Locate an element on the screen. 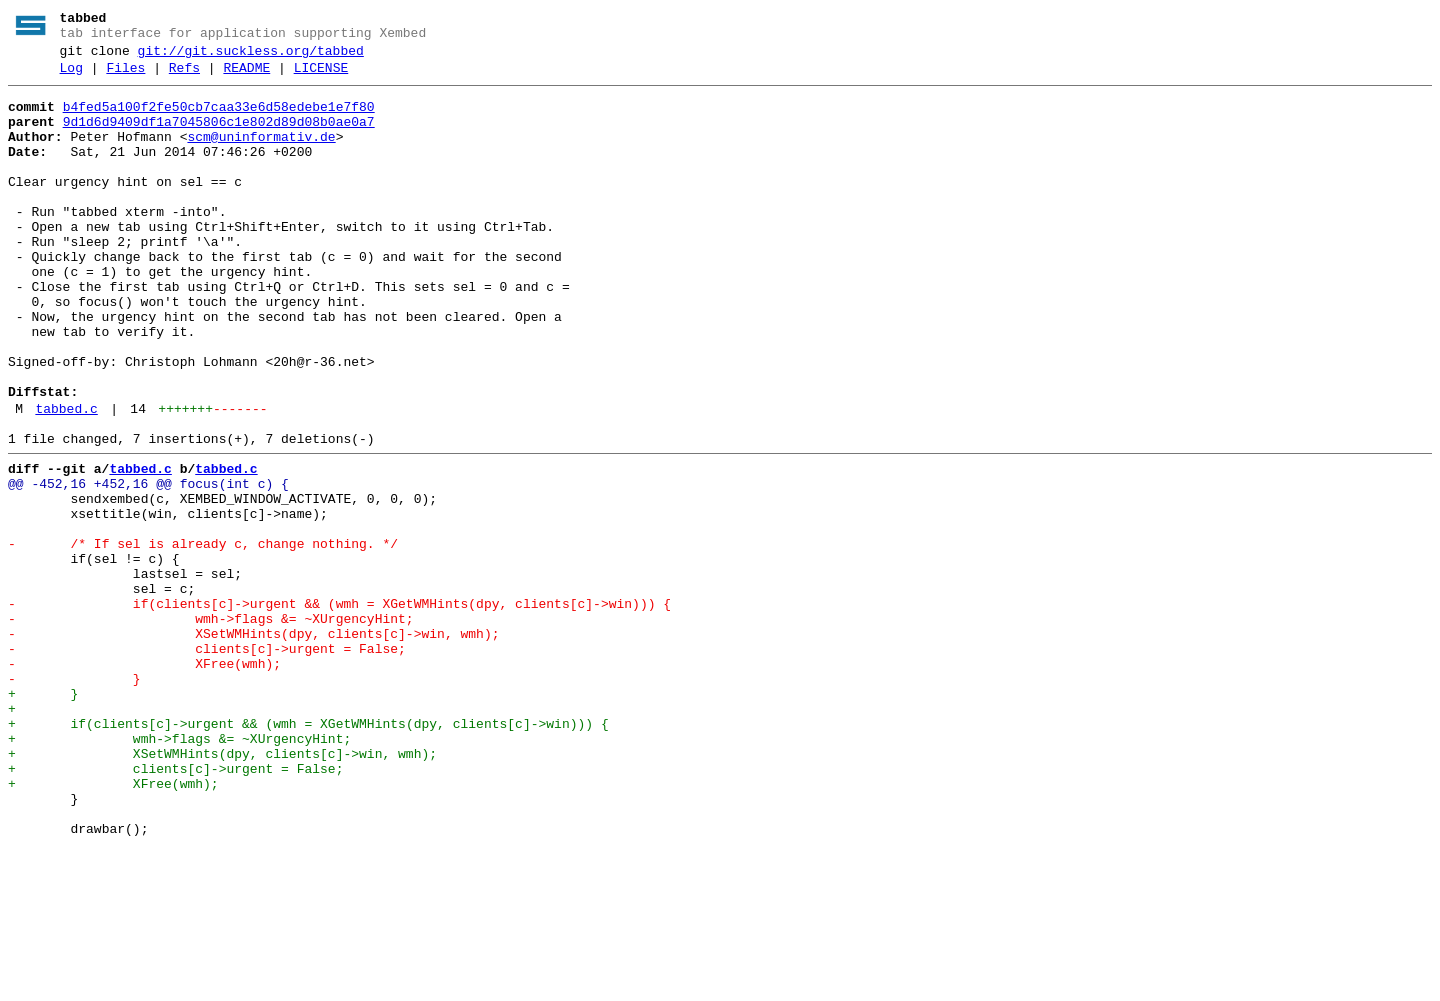 The height and width of the screenshot is (1001, 1440). git://git.suckless.org/tabbed is located at coordinates (251, 57).